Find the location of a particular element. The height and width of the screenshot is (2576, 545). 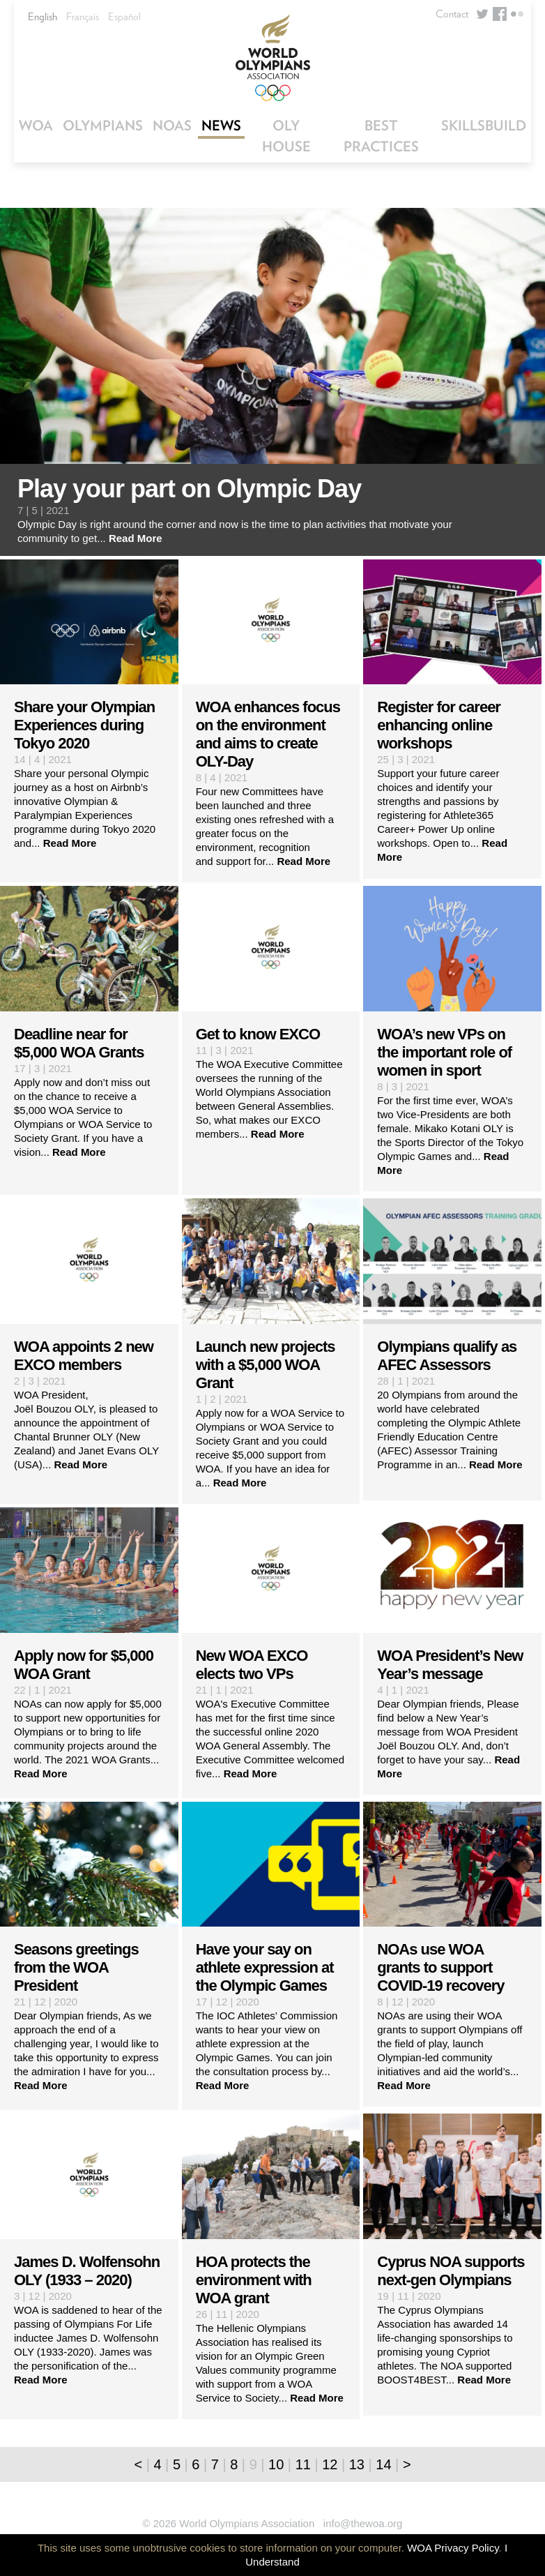

13 is located at coordinates (356, 2464).